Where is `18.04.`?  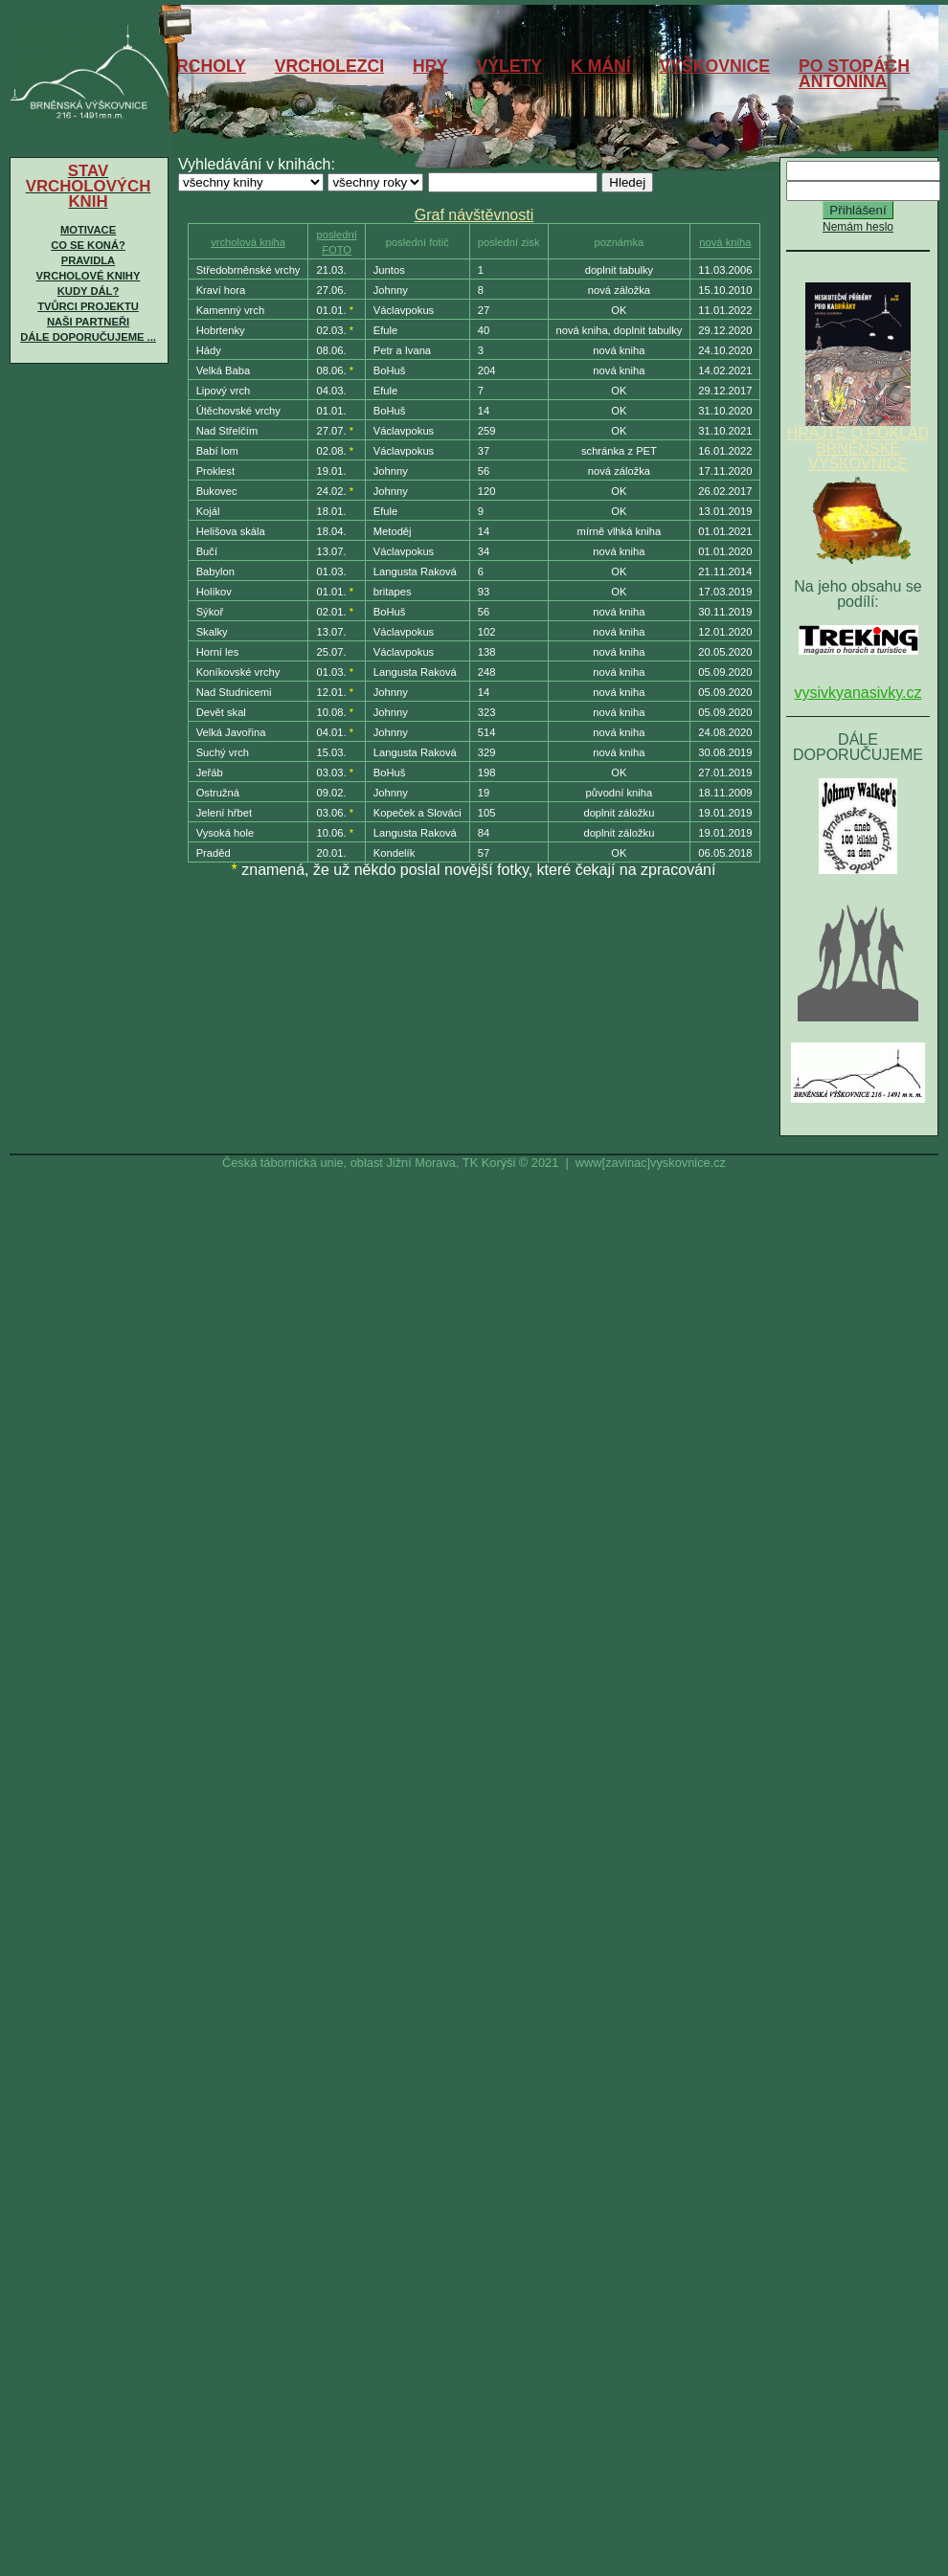 18.04. is located at coordinates (331, 531).